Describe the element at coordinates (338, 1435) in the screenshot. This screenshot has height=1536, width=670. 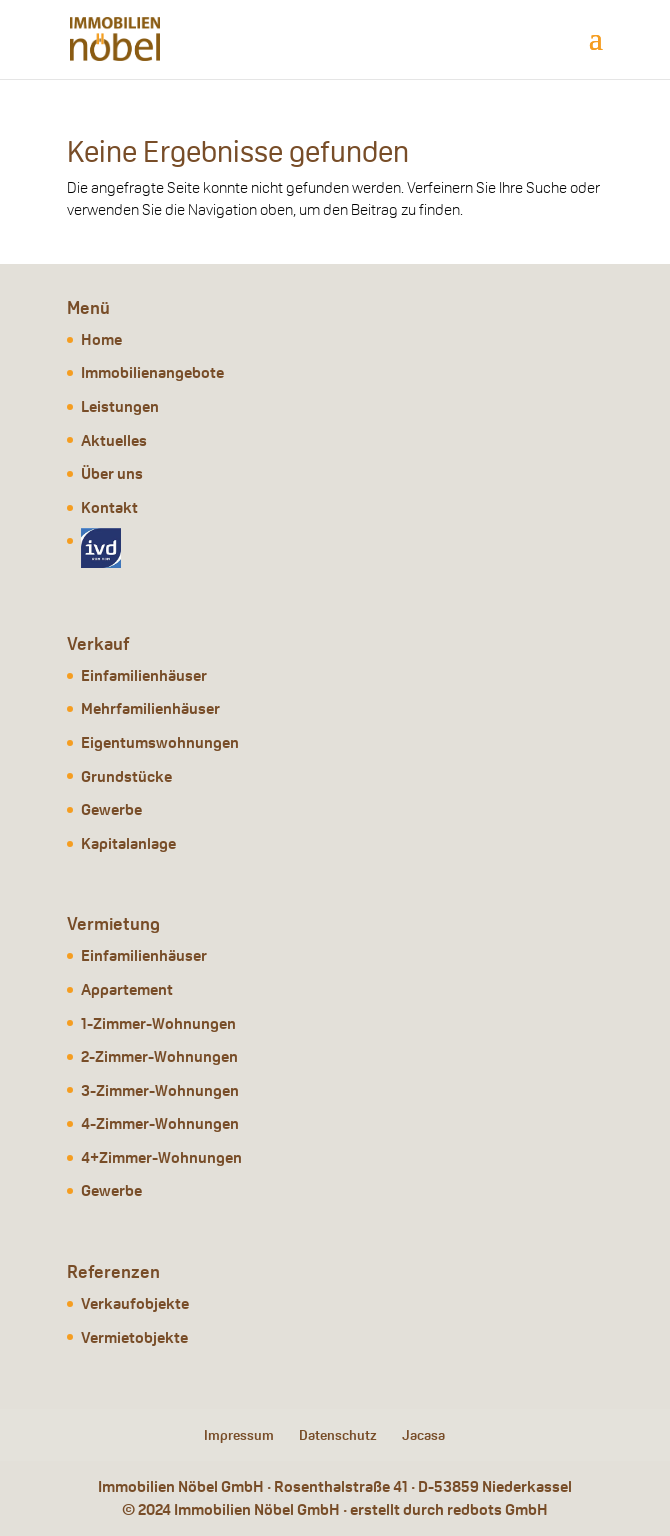
I see `Datenschutz` at that location.